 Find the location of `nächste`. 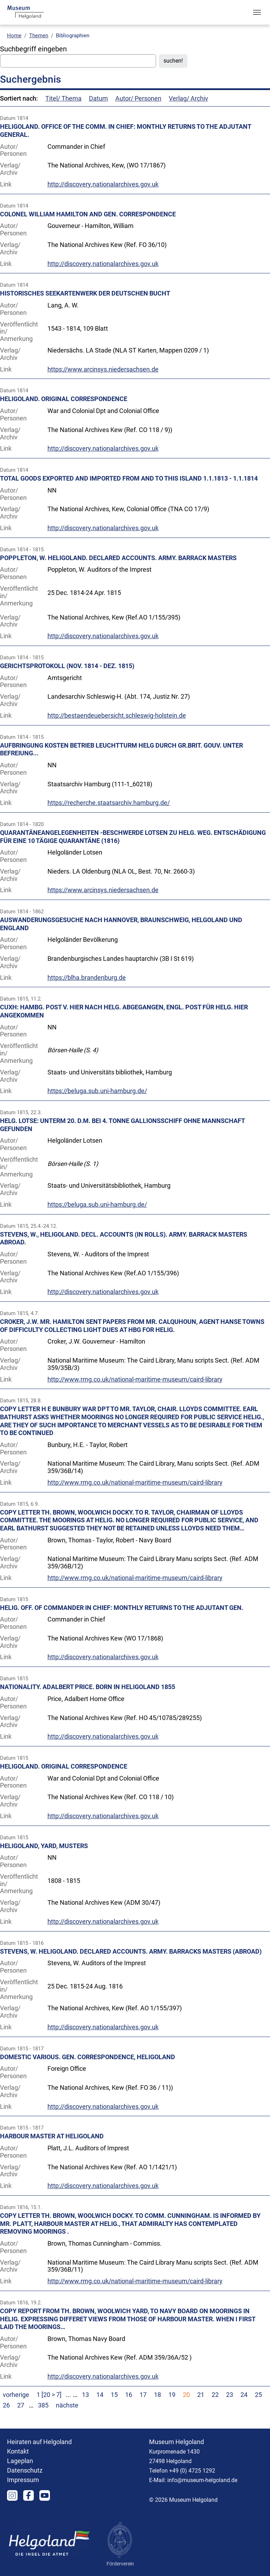

nächste is located at coordinates (67, 2405).